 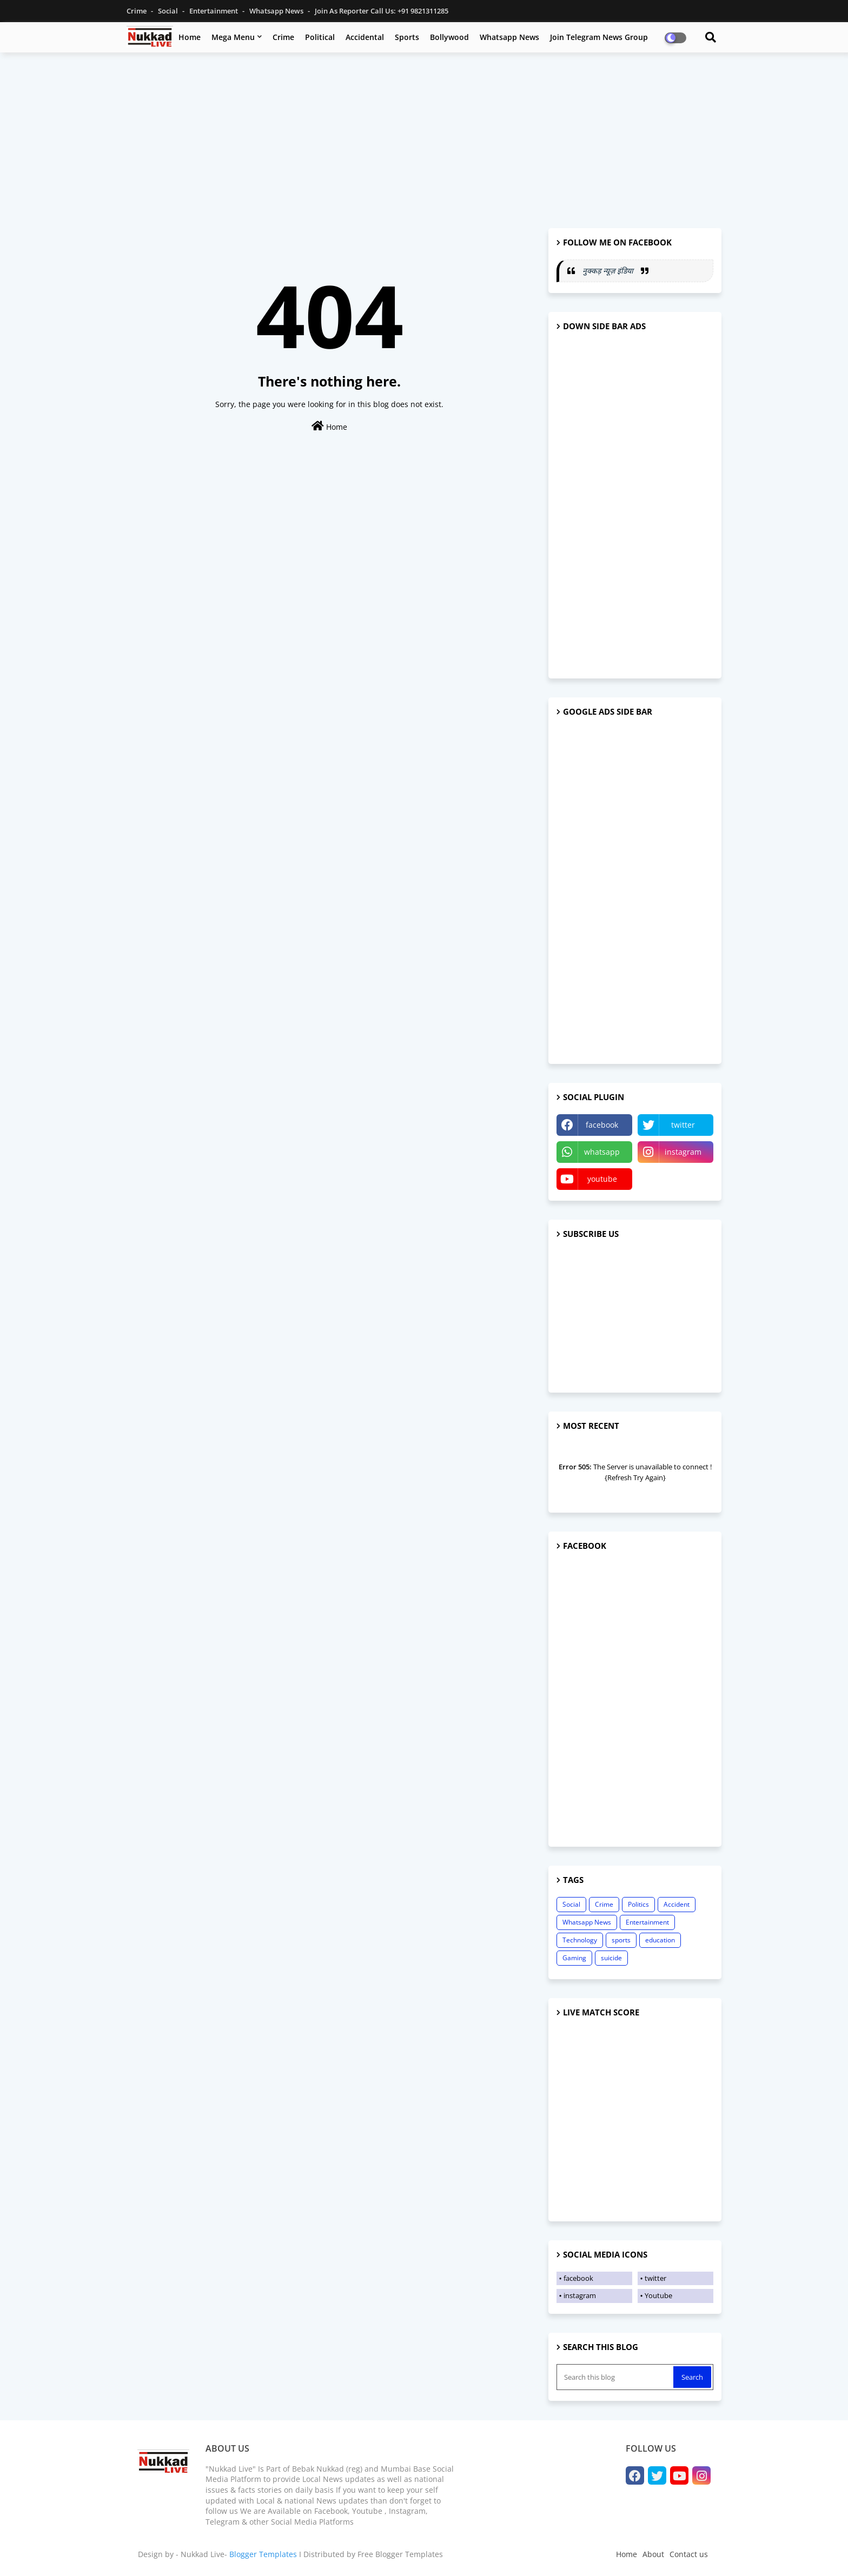 I want to click on Home, so click(x=189, y=37).